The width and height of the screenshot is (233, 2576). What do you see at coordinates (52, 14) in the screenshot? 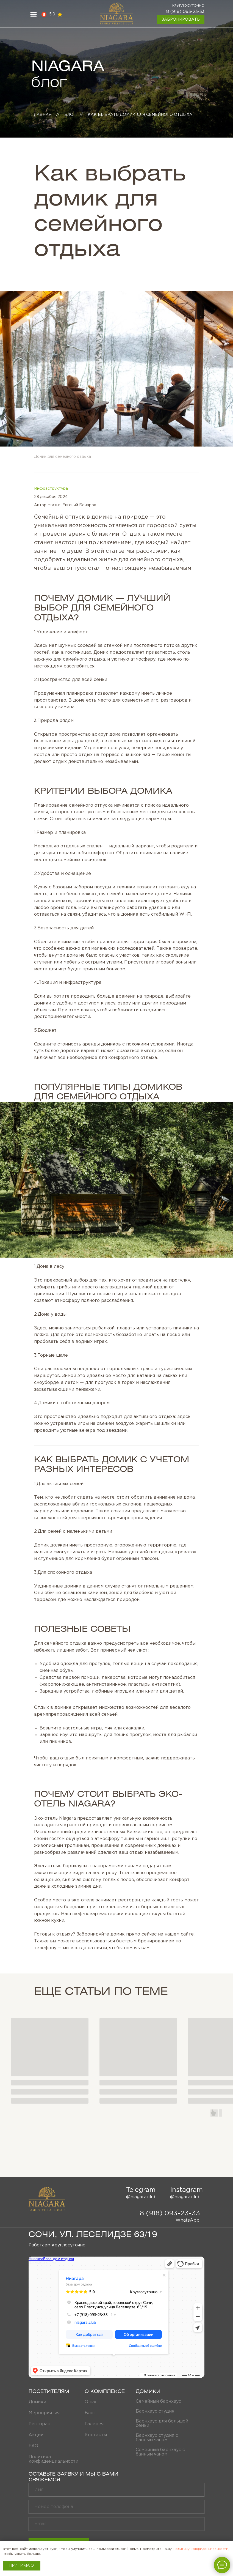
I see `5,0` at bounding box center [52, 14].